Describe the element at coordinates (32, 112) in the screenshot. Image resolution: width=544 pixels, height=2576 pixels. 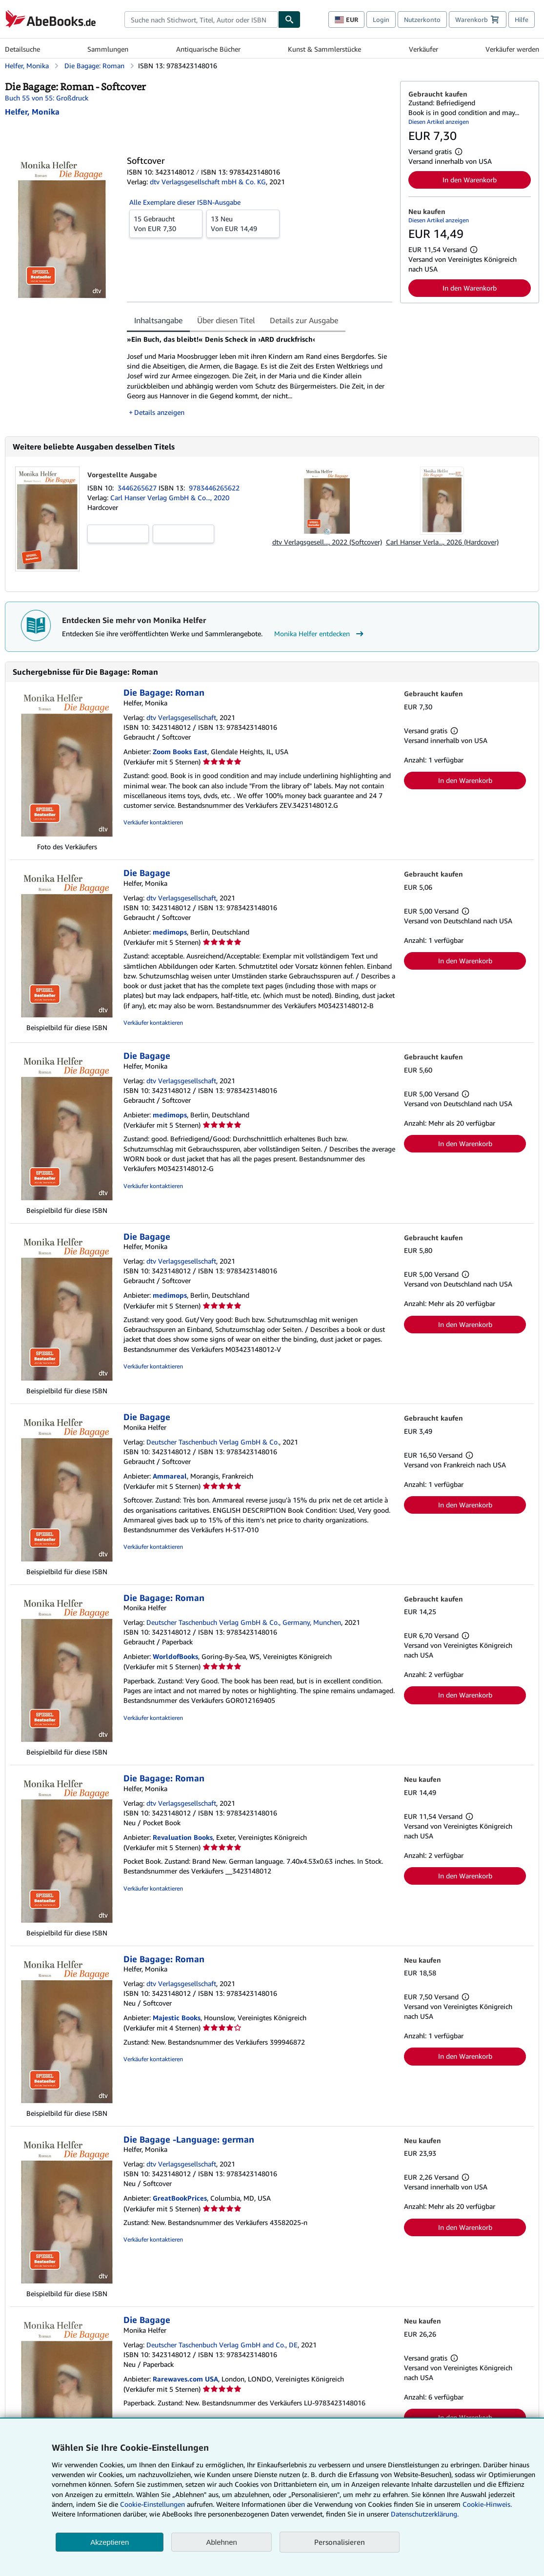
I see `[Details zu den mitwirkenden Personen anzeigen für Monika Helfer]` at that location.